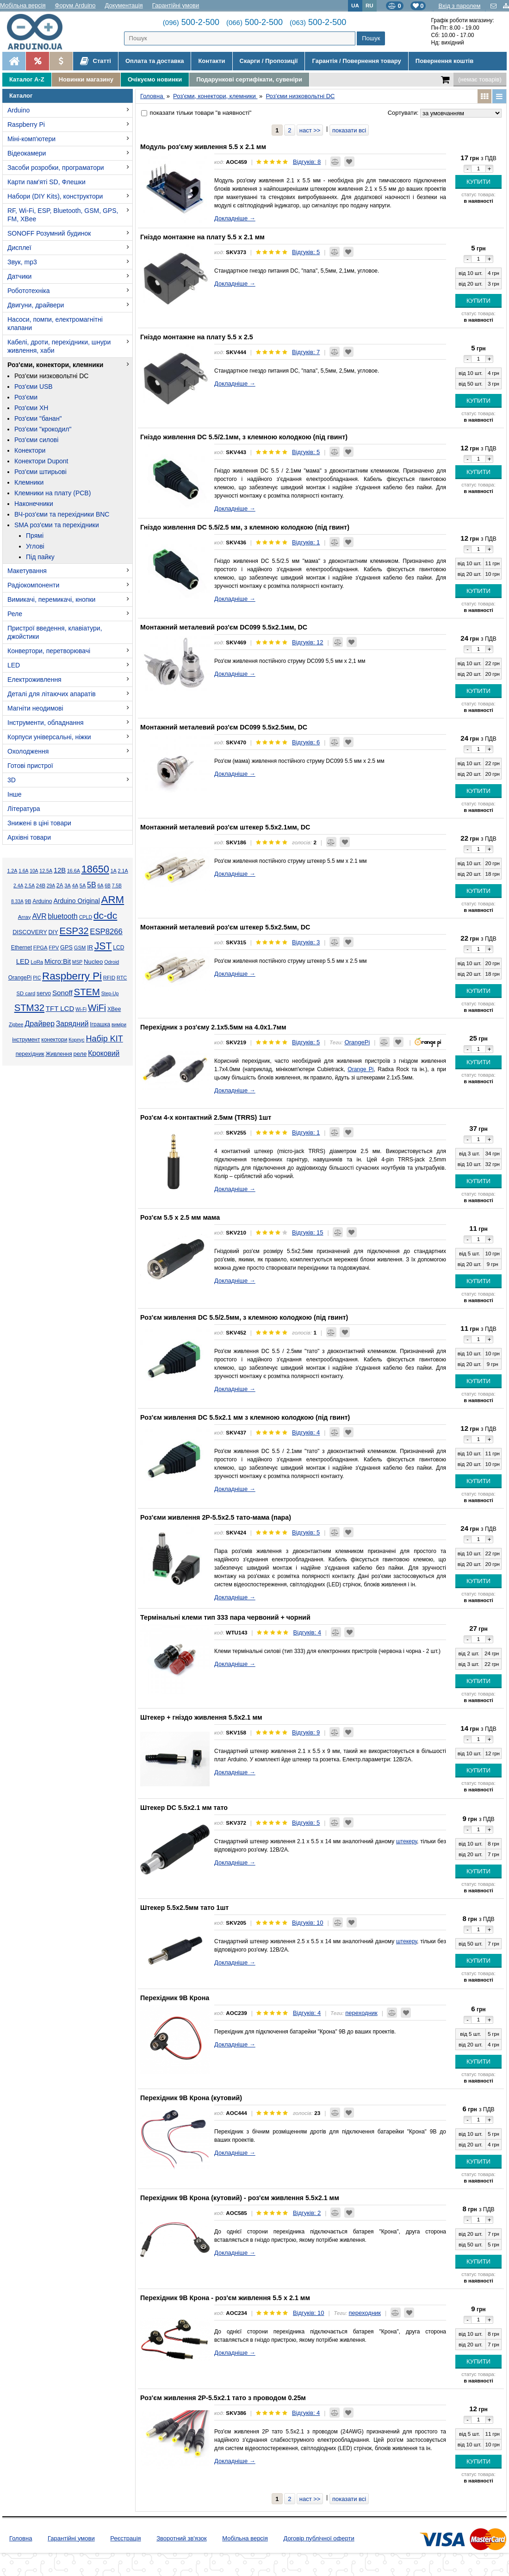 This screenshot has width=509, height=2576. I want to click on Монтажний металевий роз'єм штекер 5.5x2.5мм, DC, so click(225, 927).